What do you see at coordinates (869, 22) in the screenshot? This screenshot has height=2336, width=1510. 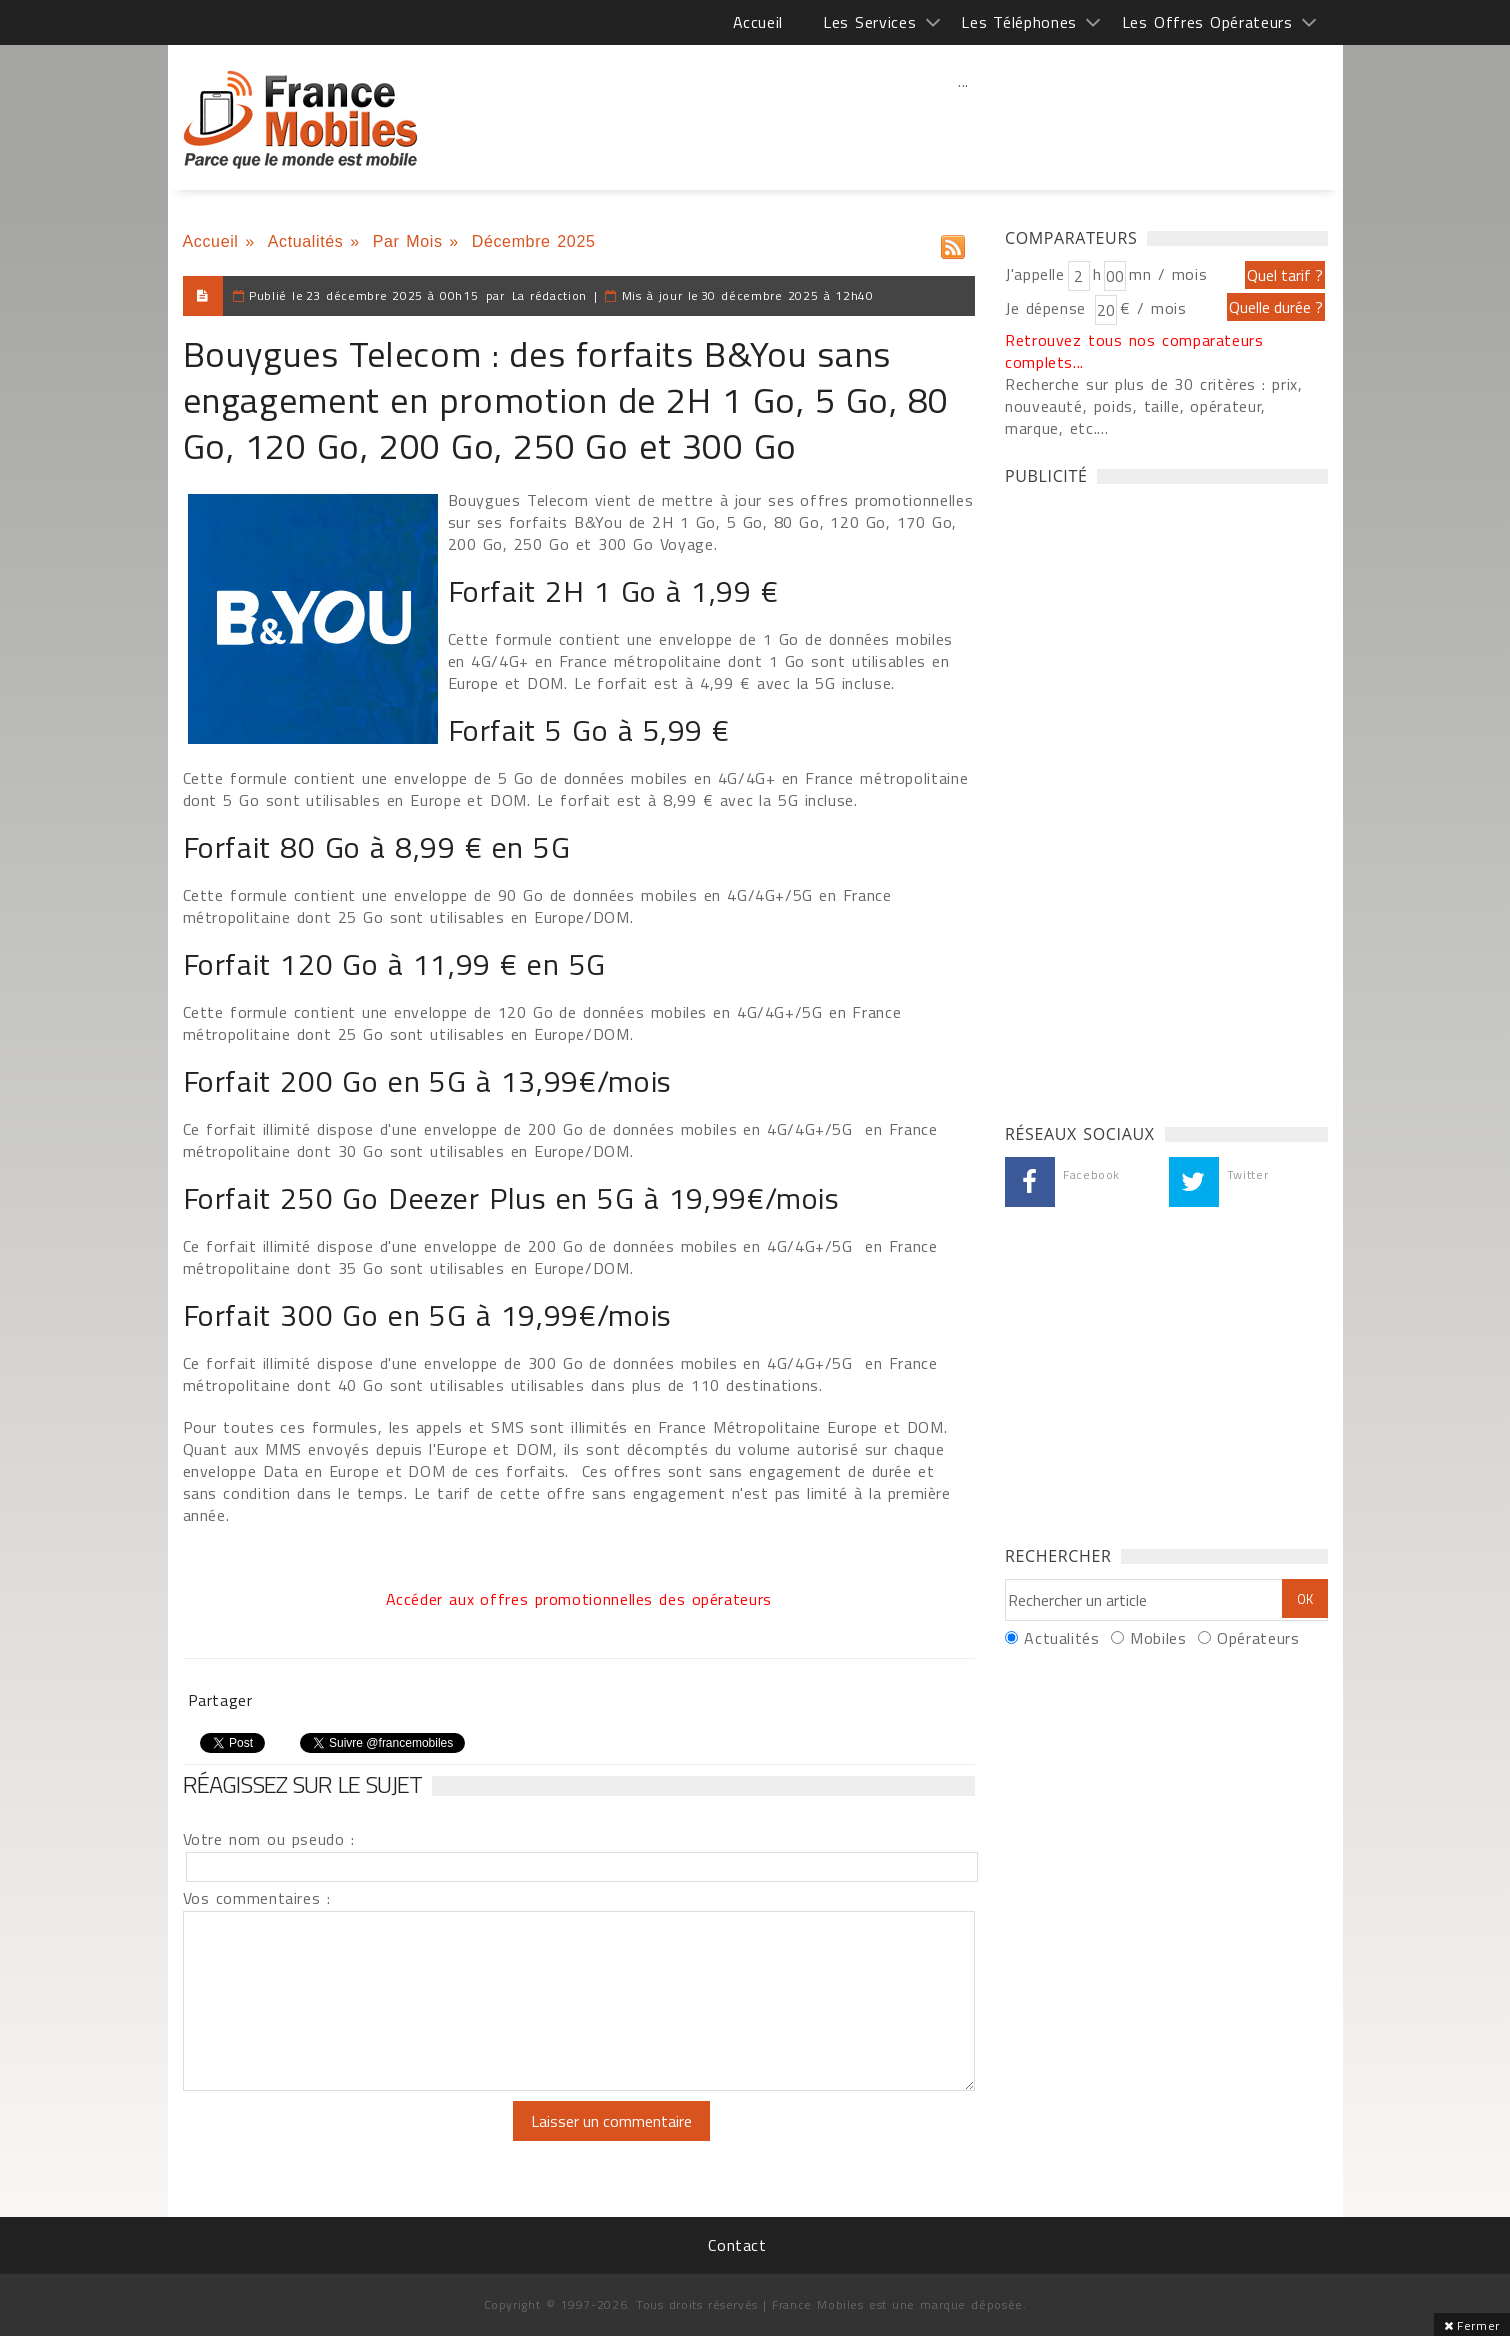 I see `Les Services` at bounding box center [869, 22].